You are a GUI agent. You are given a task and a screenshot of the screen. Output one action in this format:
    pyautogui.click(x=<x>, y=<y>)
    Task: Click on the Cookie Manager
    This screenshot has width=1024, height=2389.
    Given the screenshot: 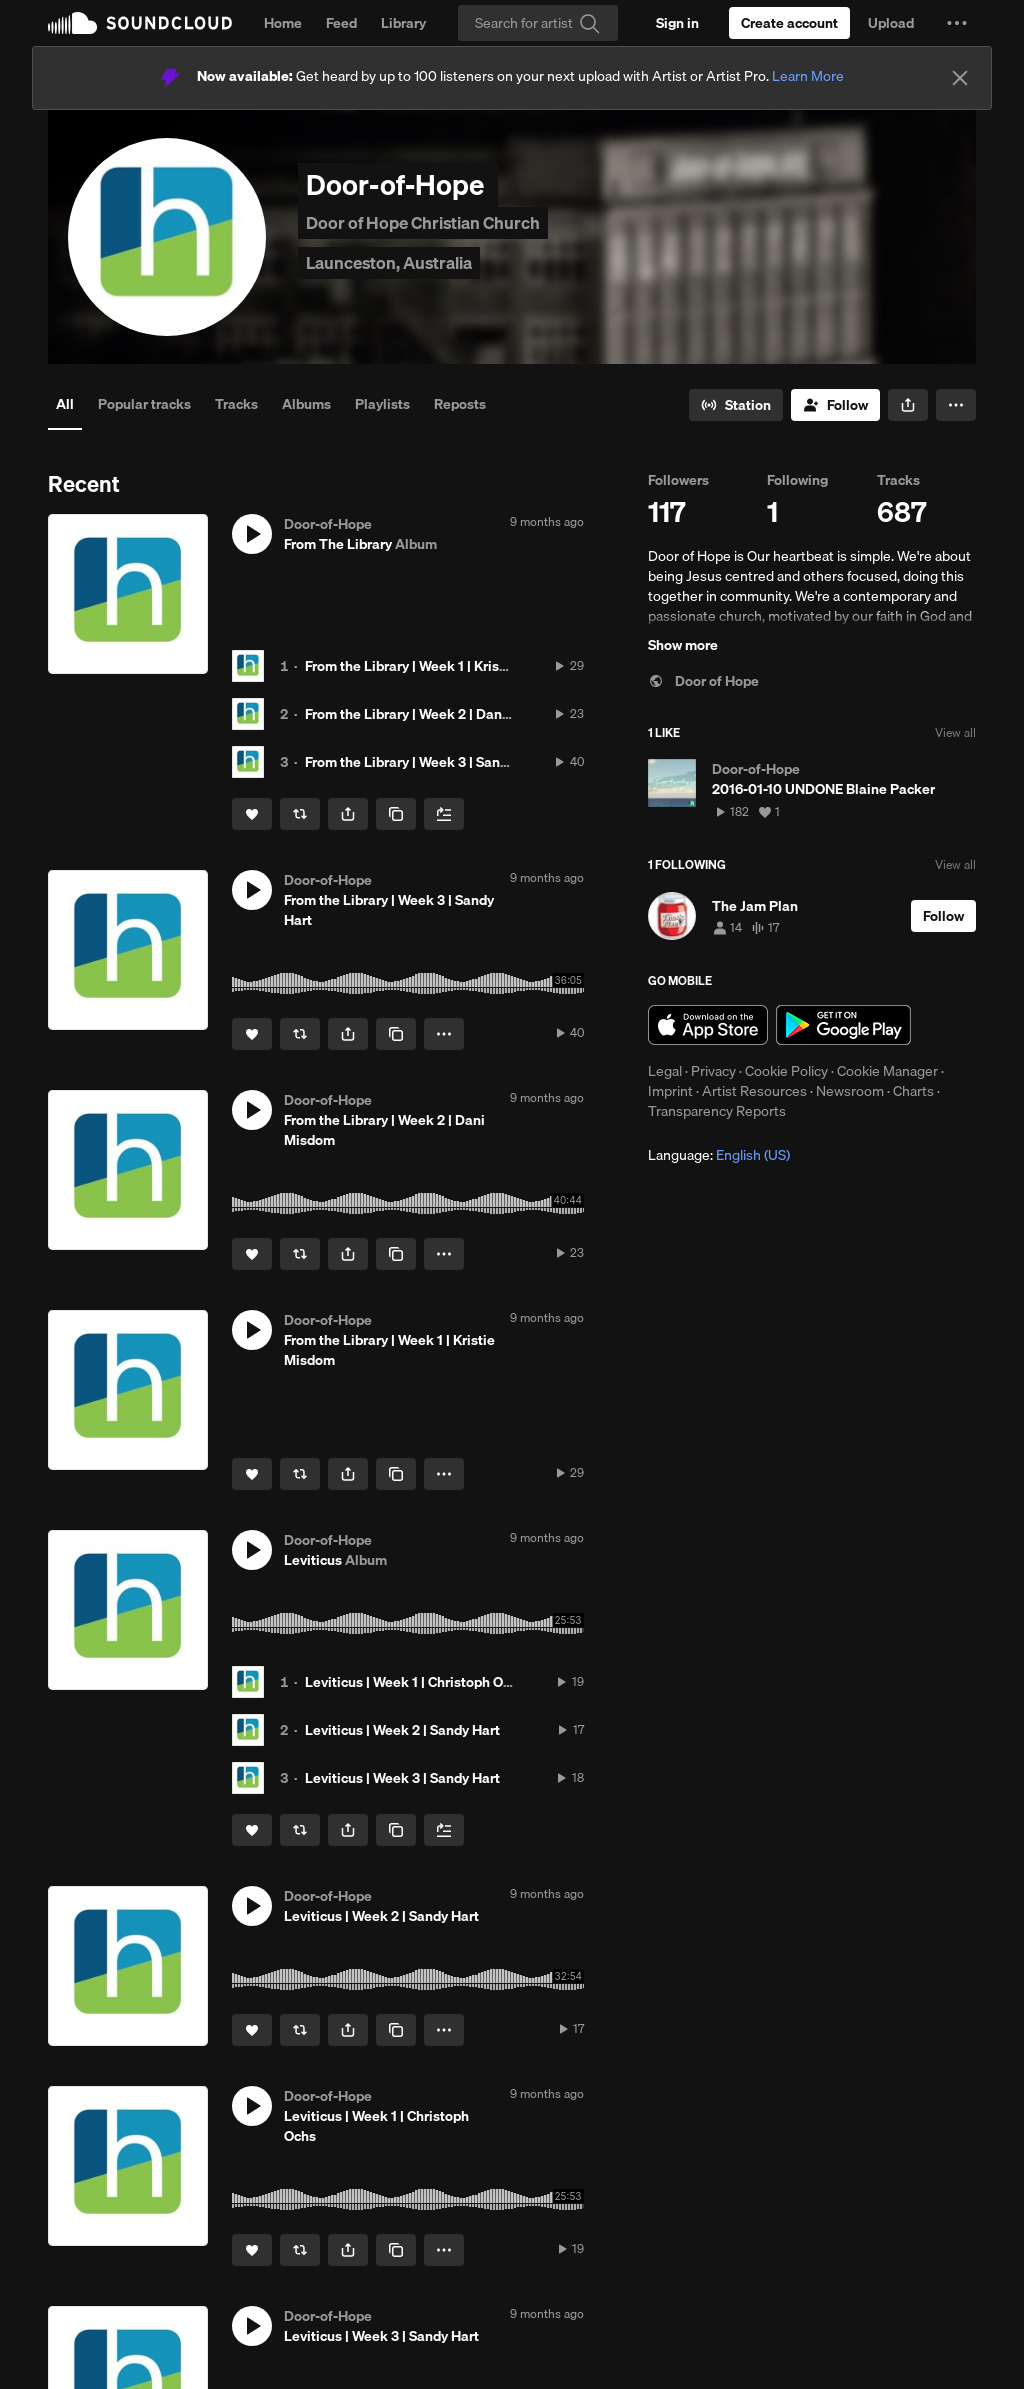 What is the action you would take?
    pyautogui.click(x=887, y=1071)
    